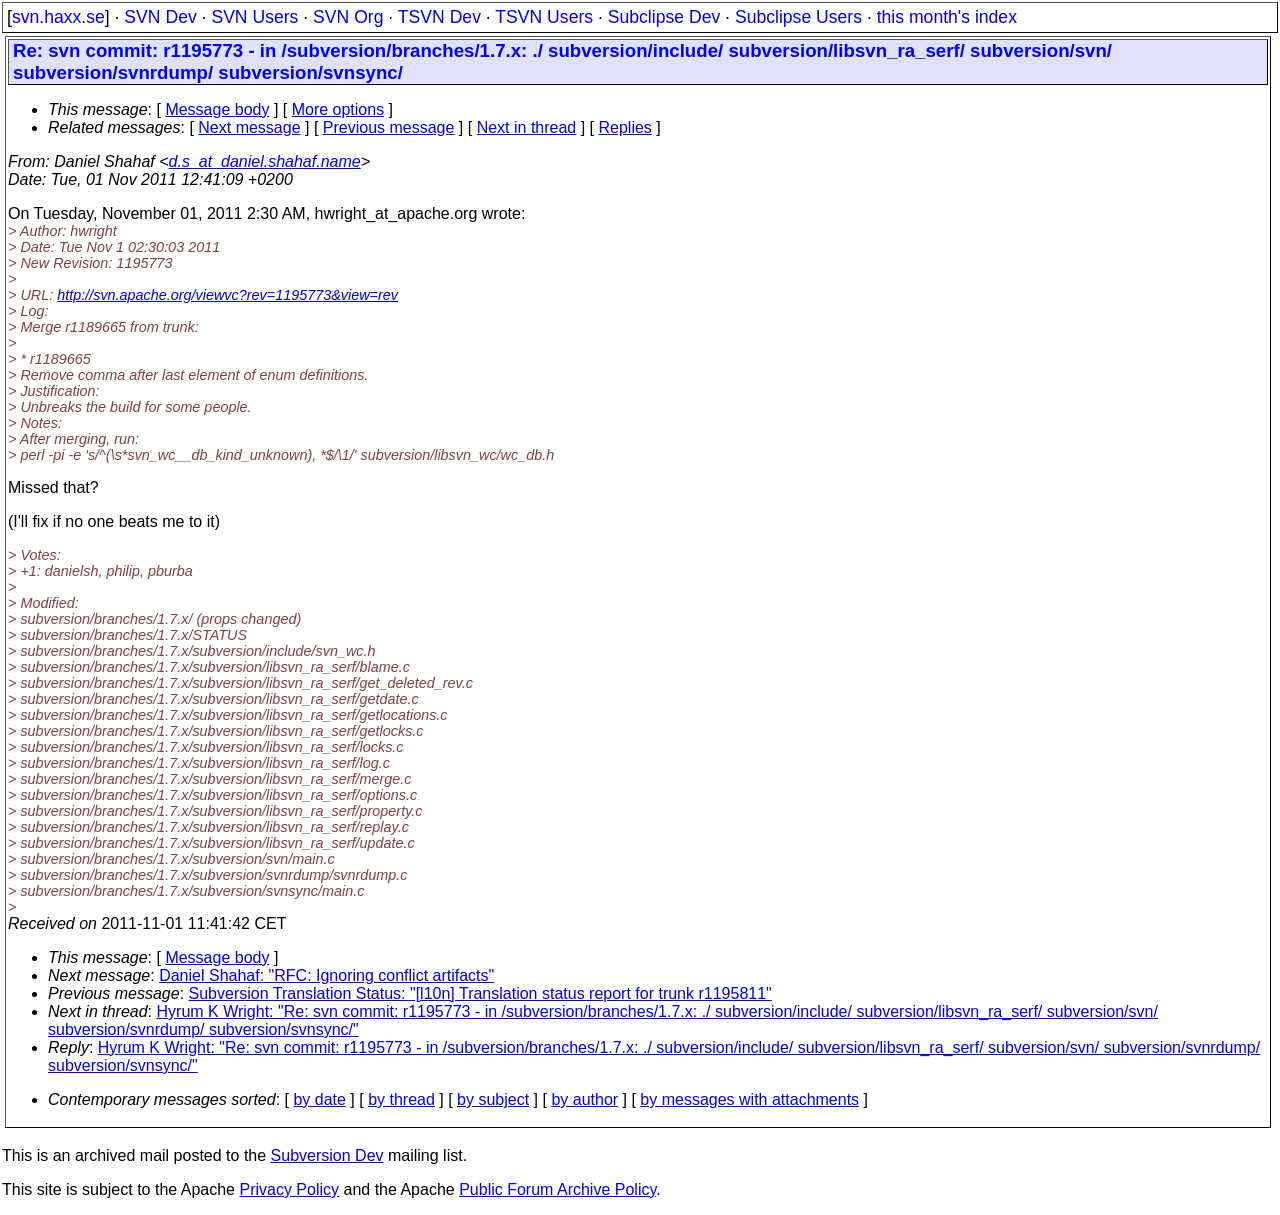 The image size is (1280, 1215). What do you see at coordinates (58, 17) in the screenshot?
I see `svn.haxx.se` at bounding box center [58, 17].